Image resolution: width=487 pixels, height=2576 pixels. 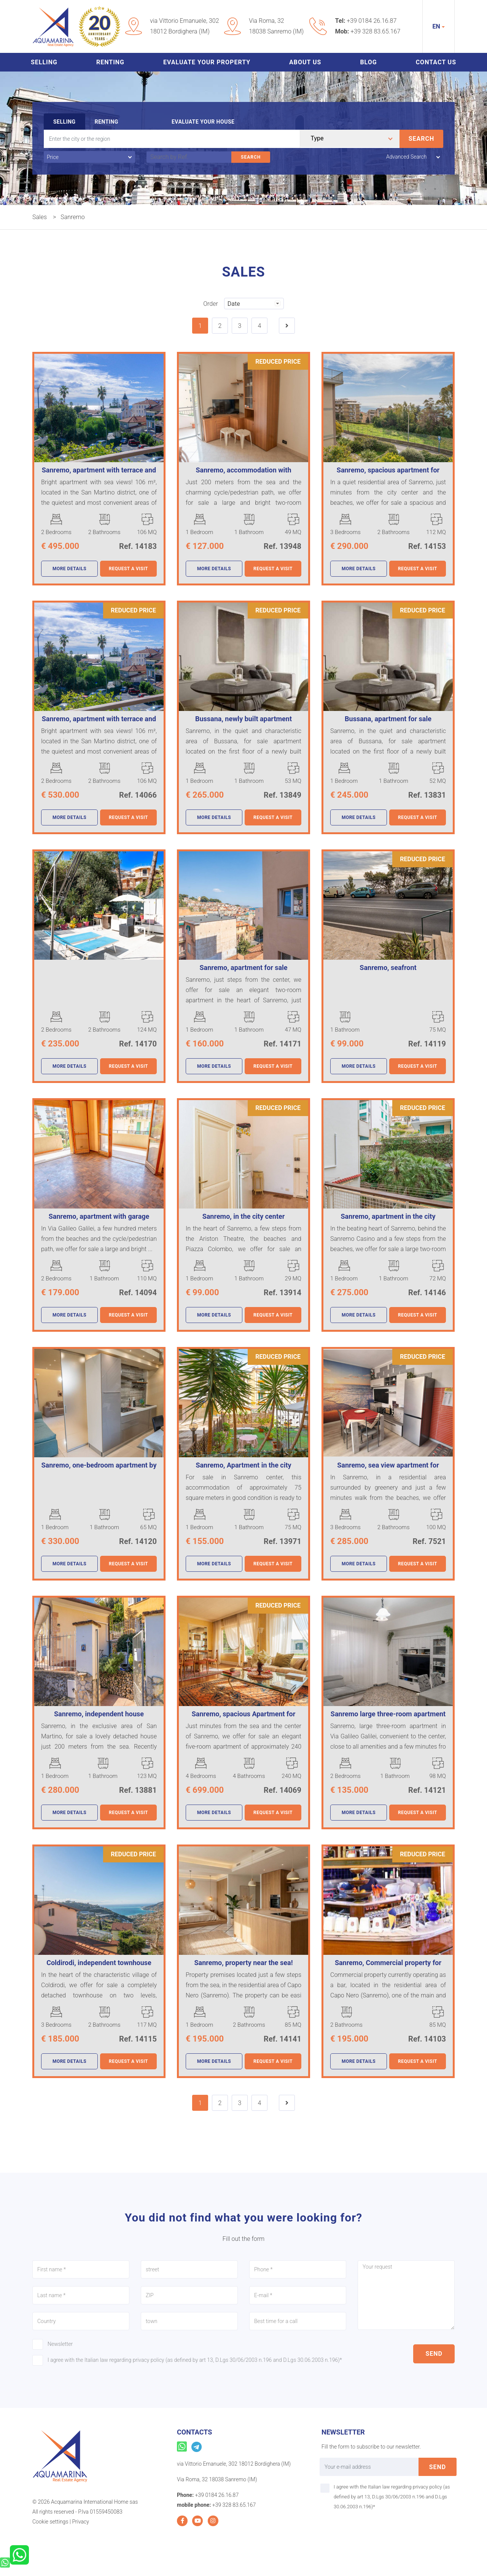 What do you see at coordinates (375, 31) in the screenshot?
I see `+39 328 83.65.167` at bounding box center [375, 31].